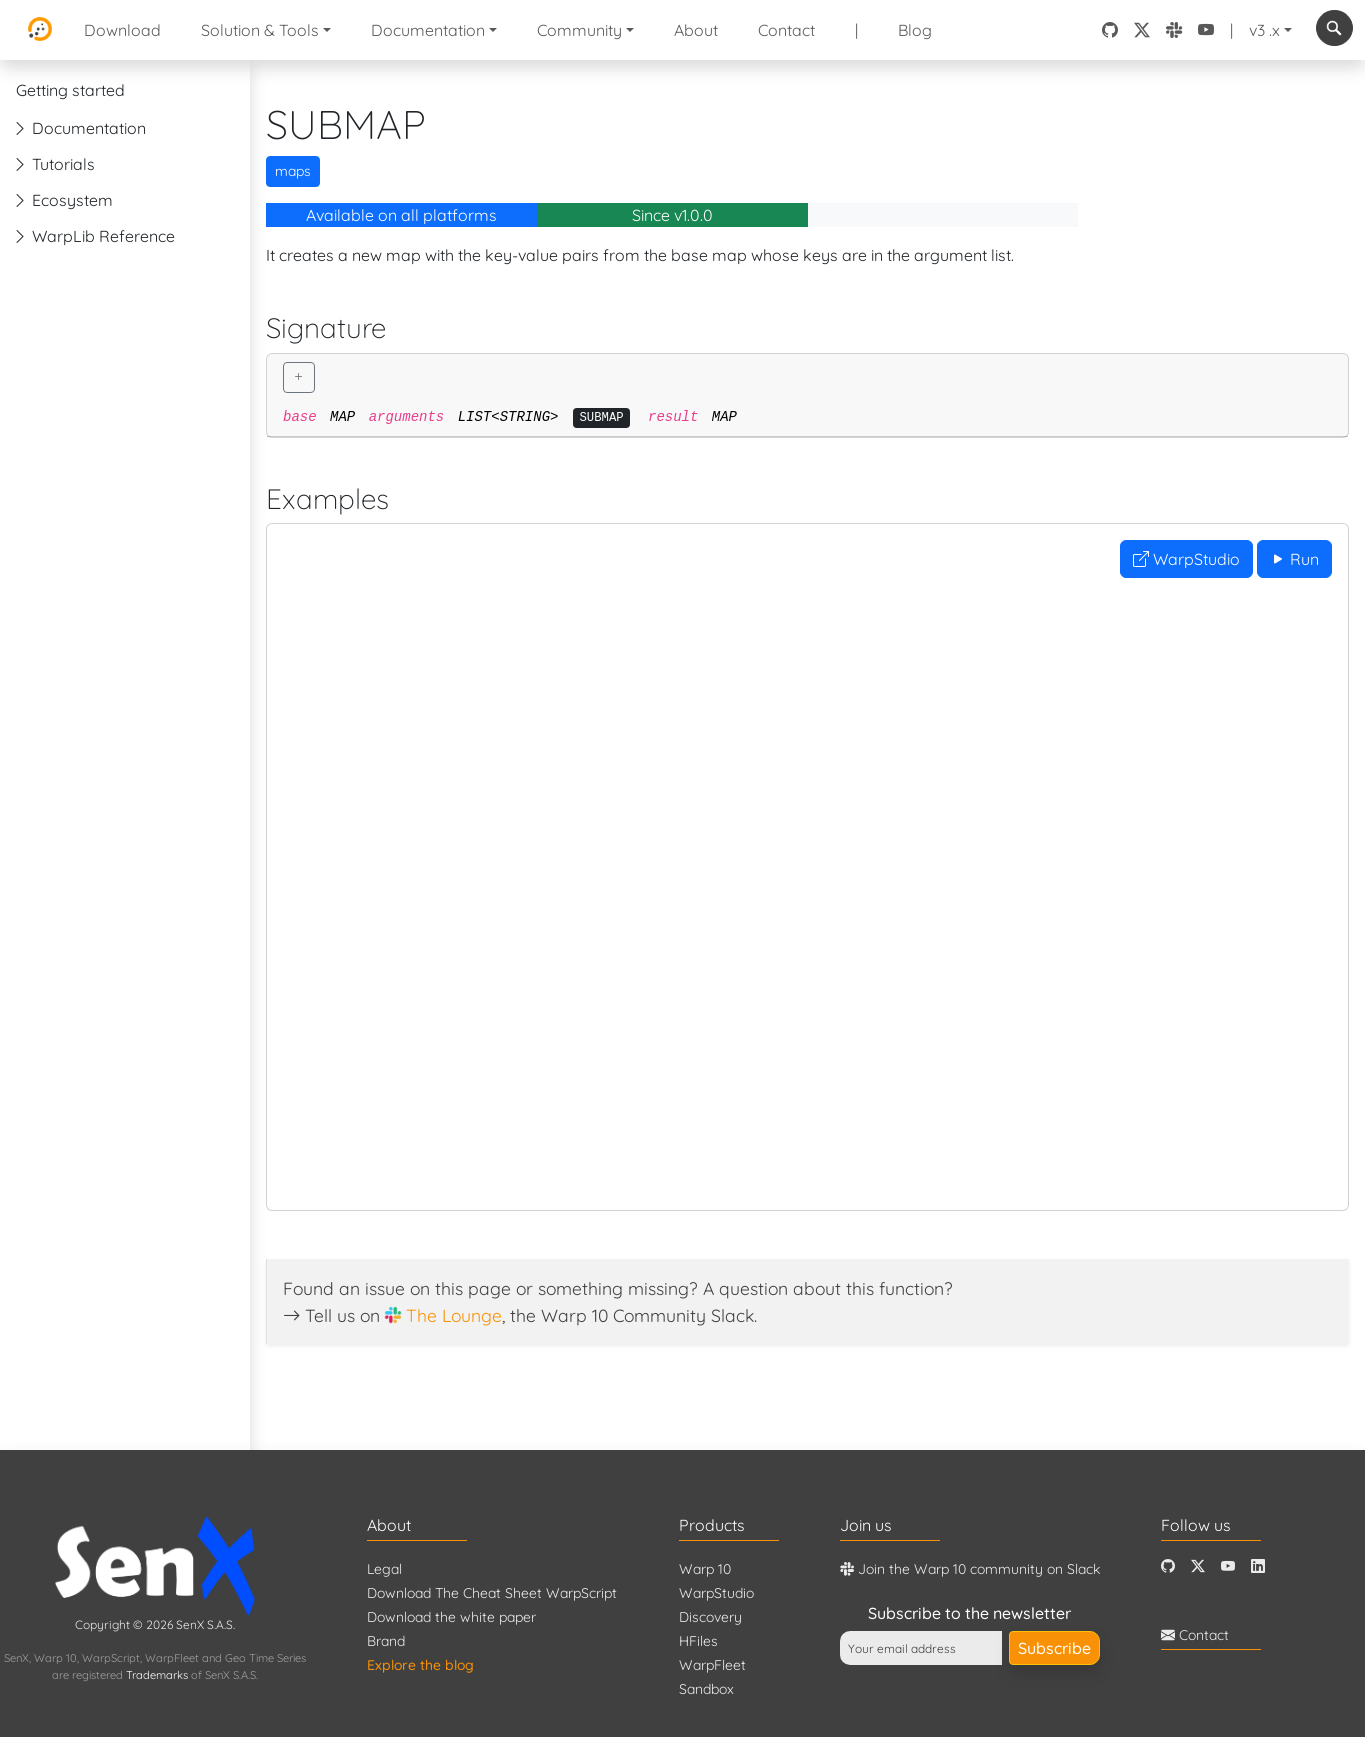  What do you see at coordinates (1258, 1566) in the screenshot?
I see `[LinkedIn]` at bounding box center [1258, 1566].